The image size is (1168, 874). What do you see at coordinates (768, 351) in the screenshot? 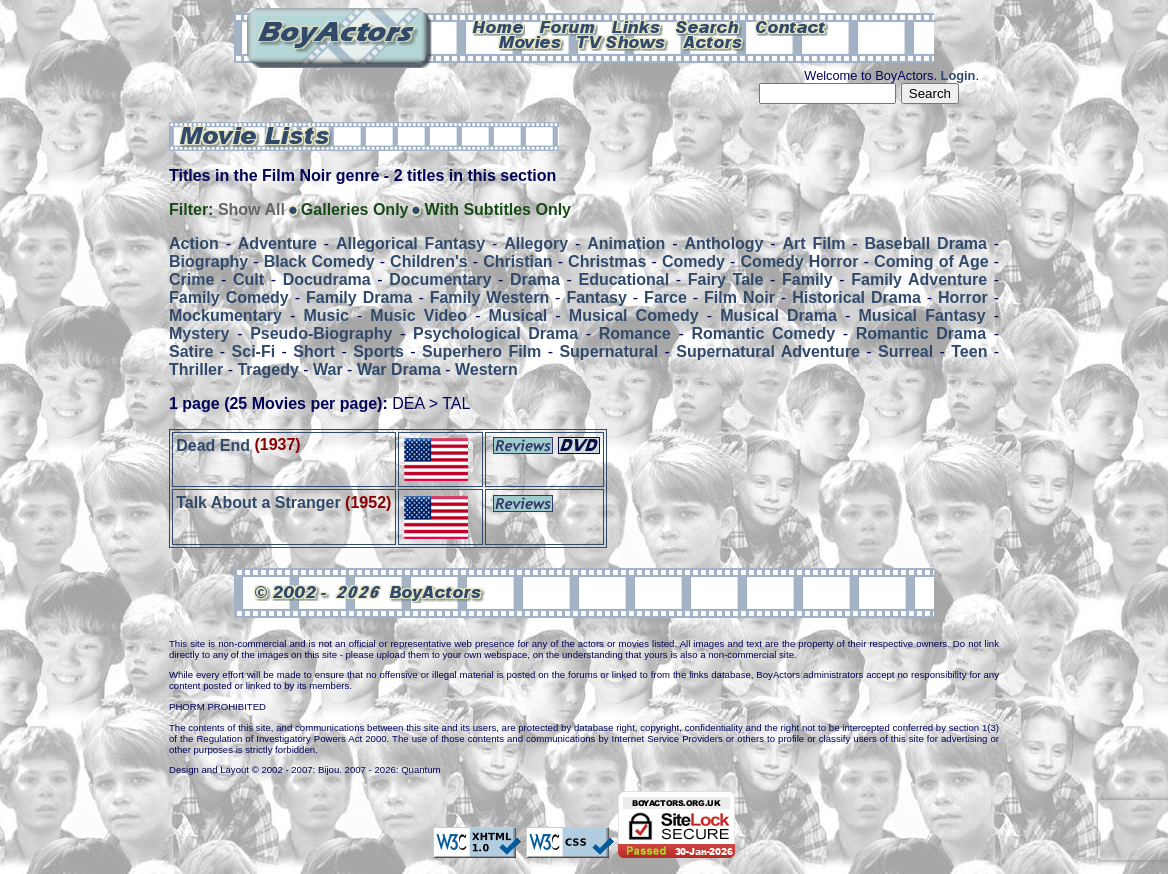
I see `Supernatural Adventure` at bounding box center [768, 351].